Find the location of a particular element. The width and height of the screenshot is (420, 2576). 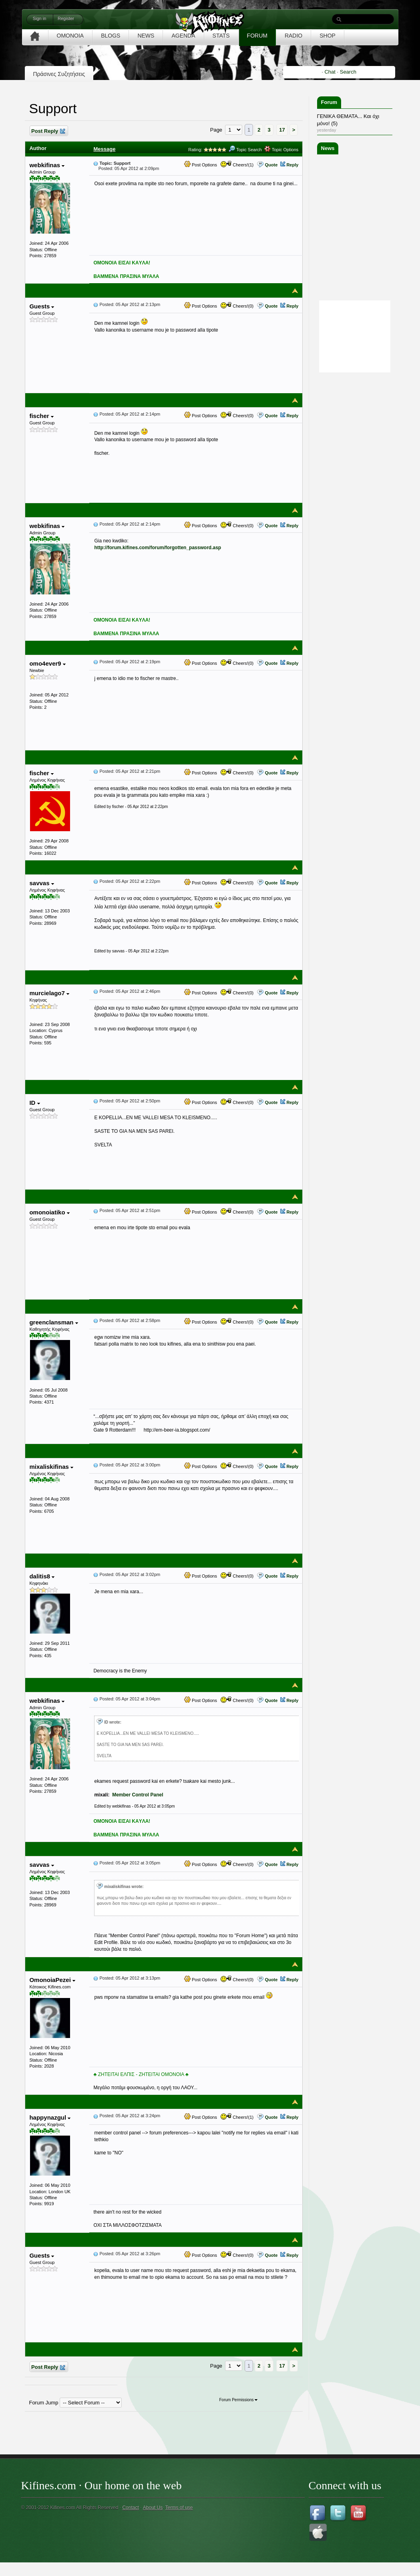

murcielago7 is located at coordinates (49, 993).